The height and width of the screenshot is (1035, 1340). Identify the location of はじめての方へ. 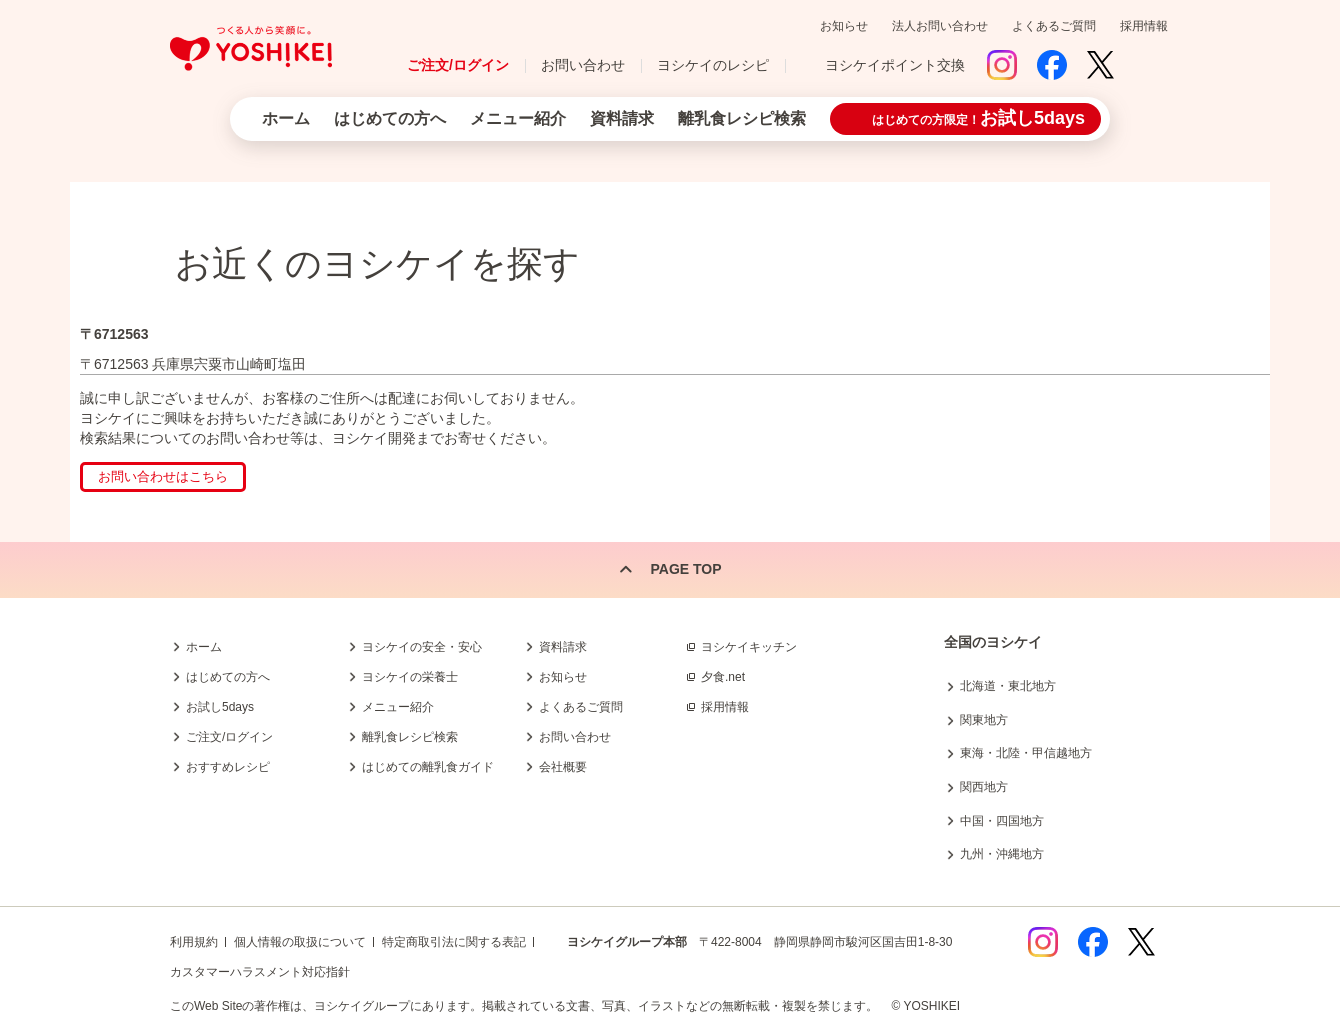
(390, 118).